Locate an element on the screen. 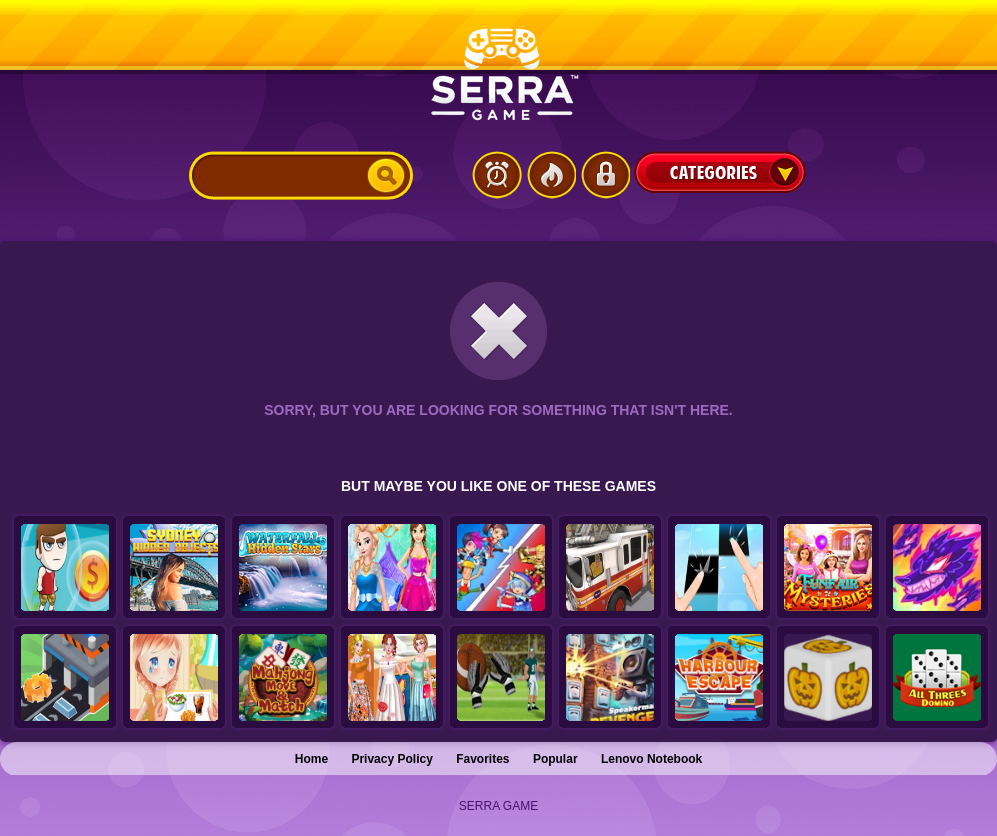 Image resolution: width=997 pixels, height=836 pixels. Latest Games is located at coordinates (497, 175).